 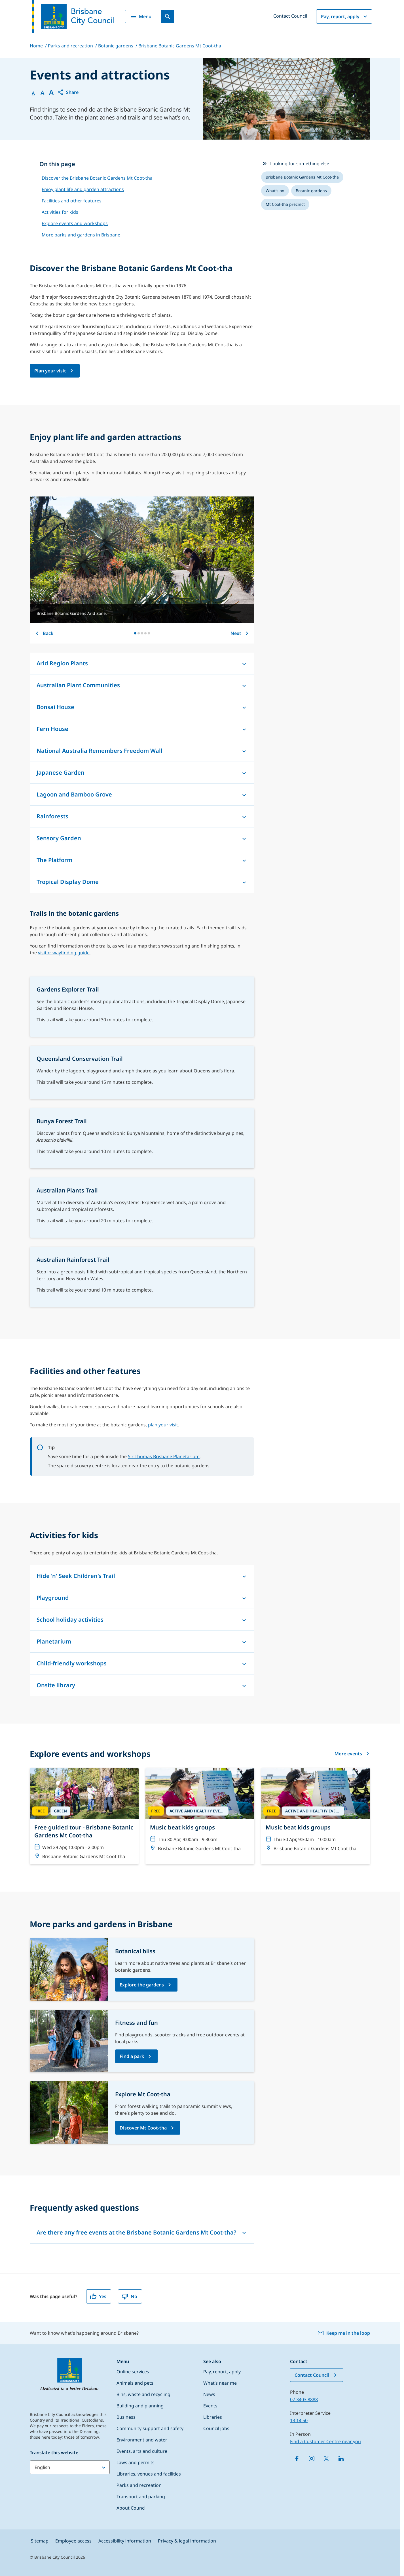 What do you see at coordinates (187, 2541) in the screenshot?
I see `Privacy & legal information` at bounding box center [187, 2541].